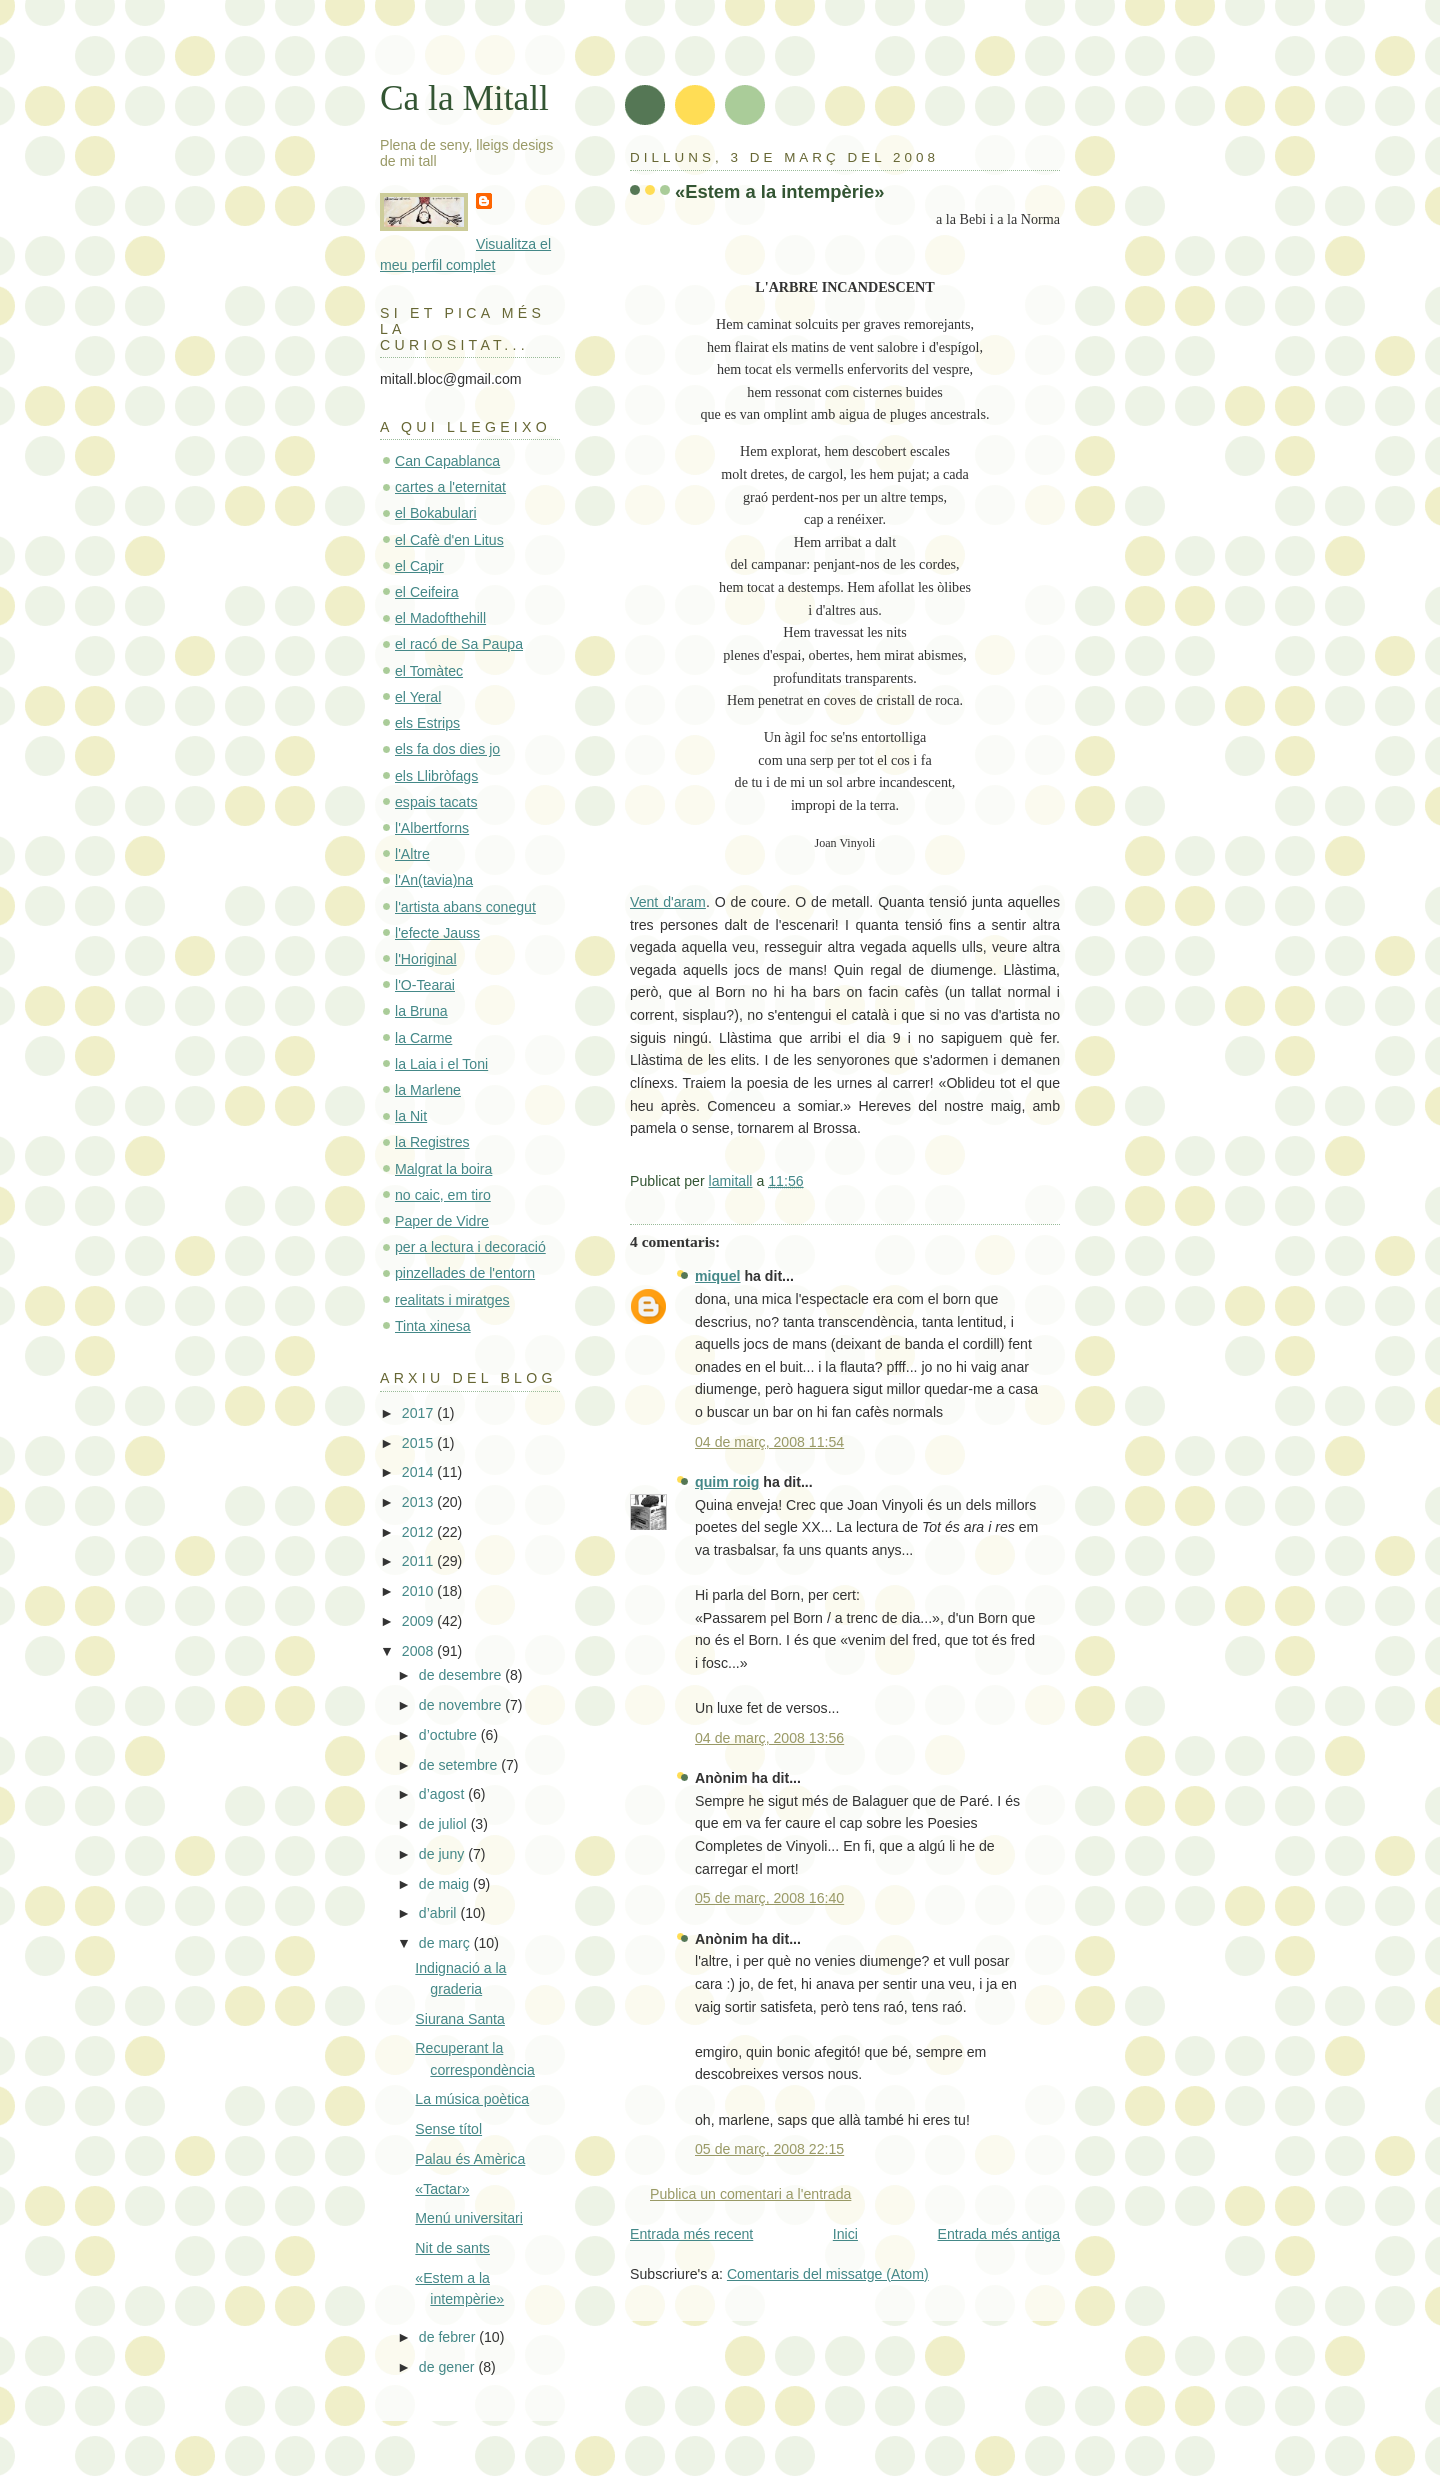  What do you see at coordinates (443, 1195) in the screenshot?
I see `no caic, em tiro` at bounding box center [443, 1195].